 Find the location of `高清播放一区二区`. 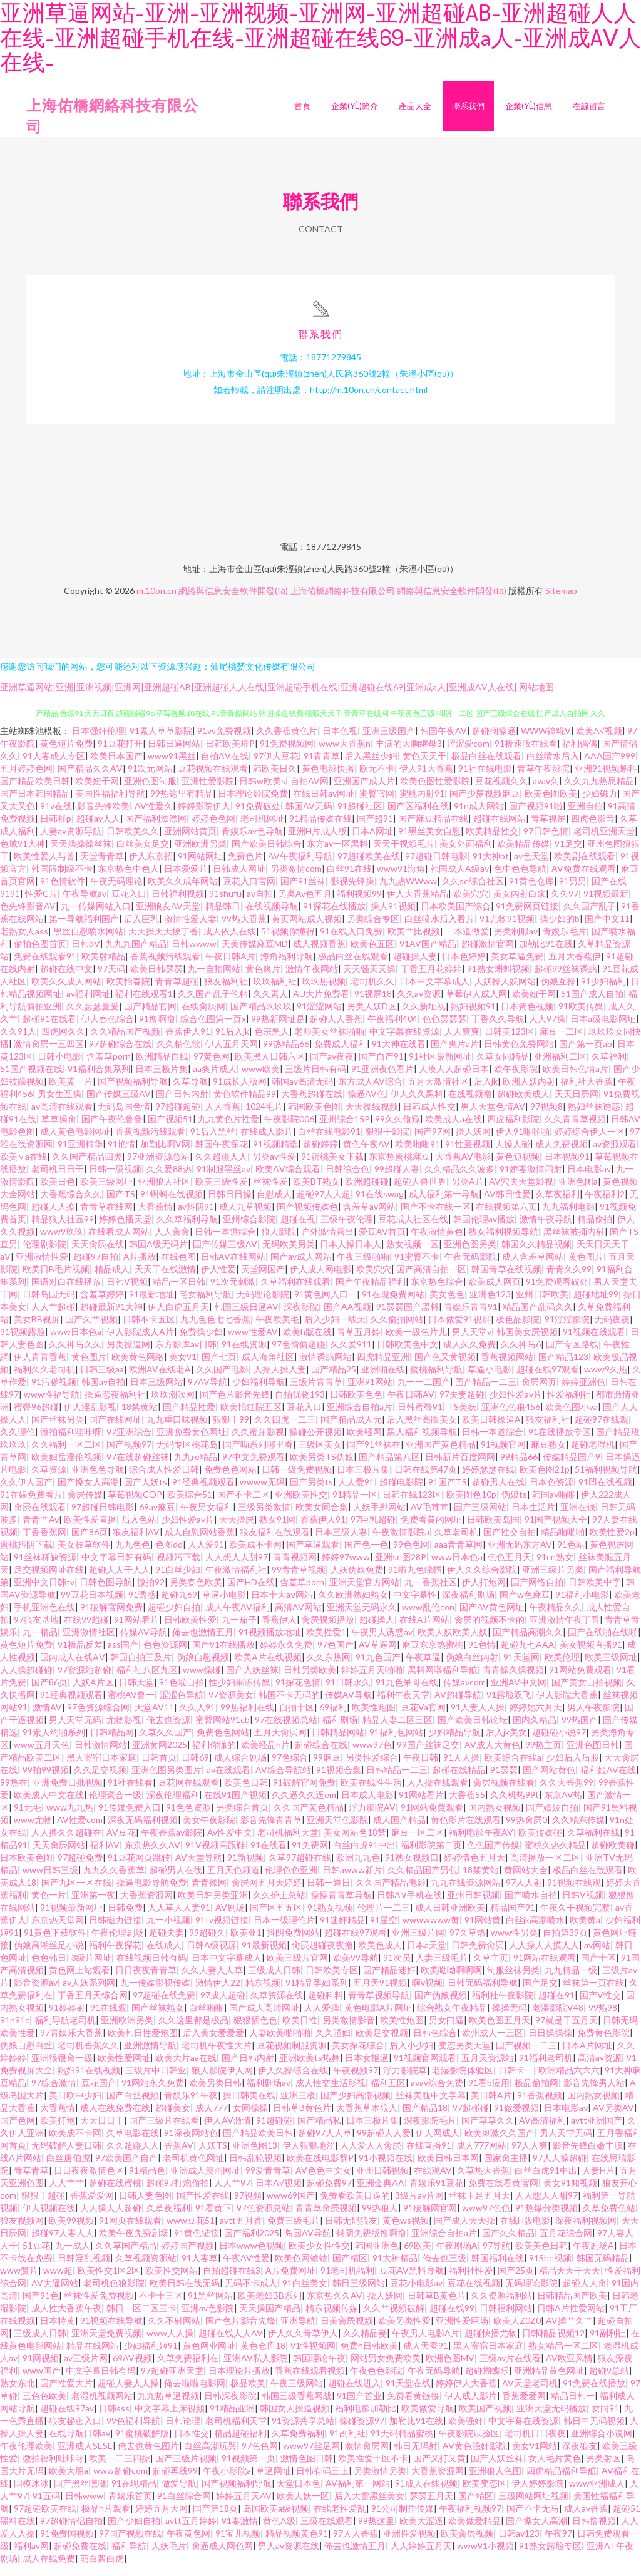

高清播放一区二区 is located at coordinates (545, 1868).